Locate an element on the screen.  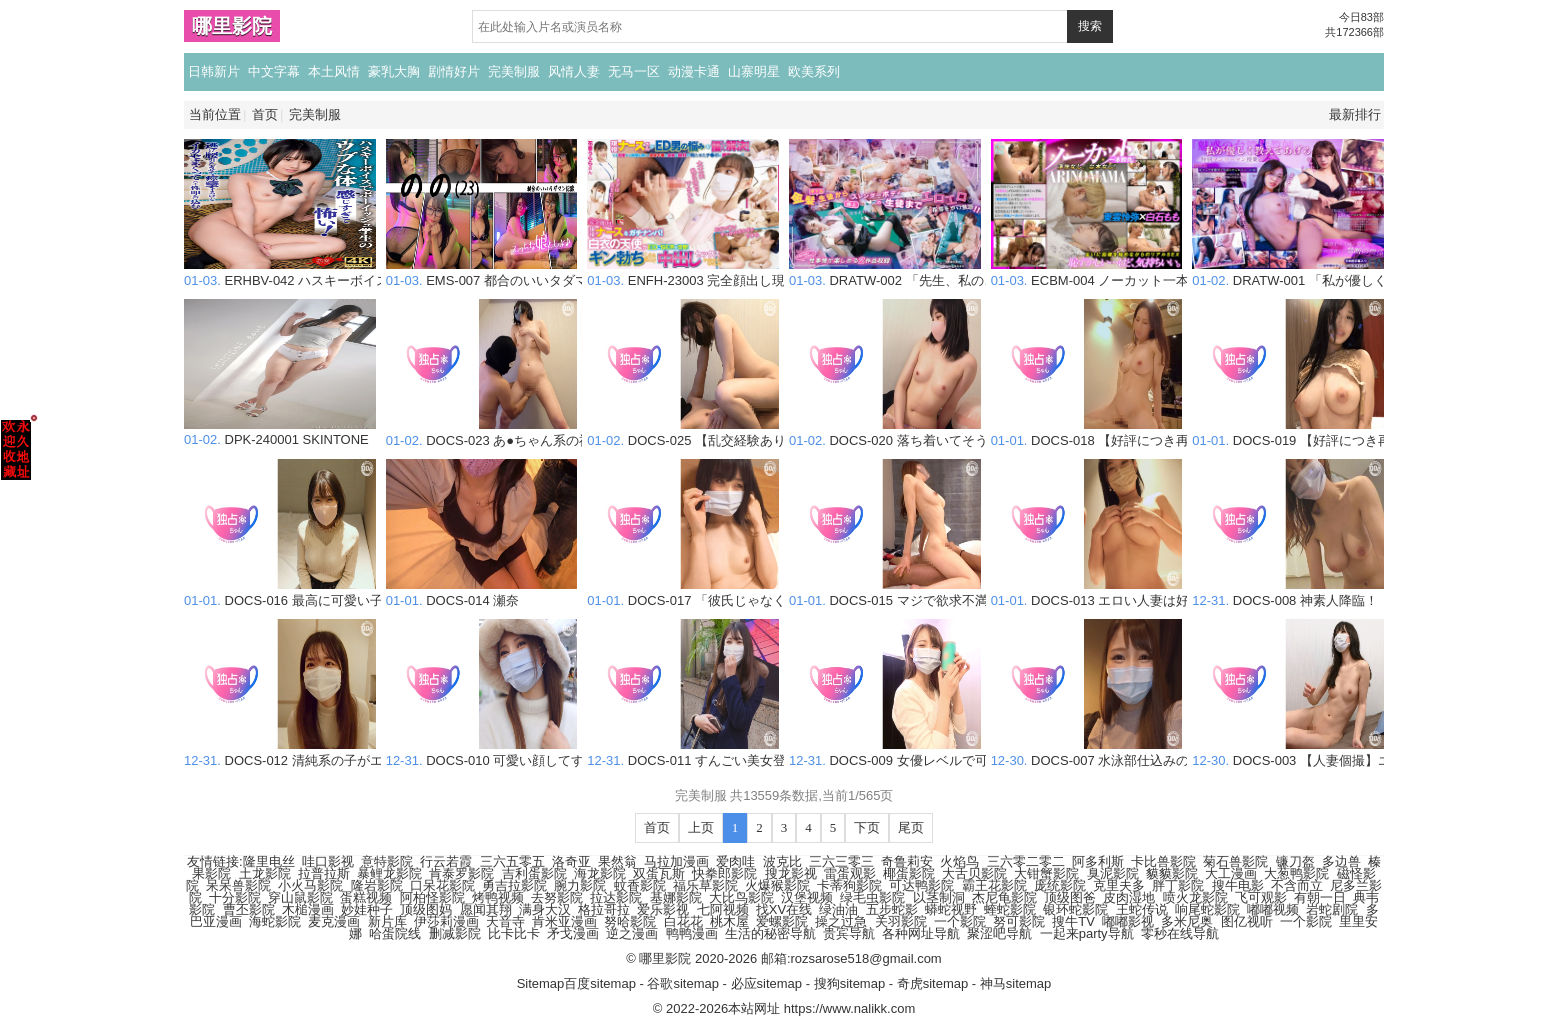
Sitemap is located at coordinates (541, 983).